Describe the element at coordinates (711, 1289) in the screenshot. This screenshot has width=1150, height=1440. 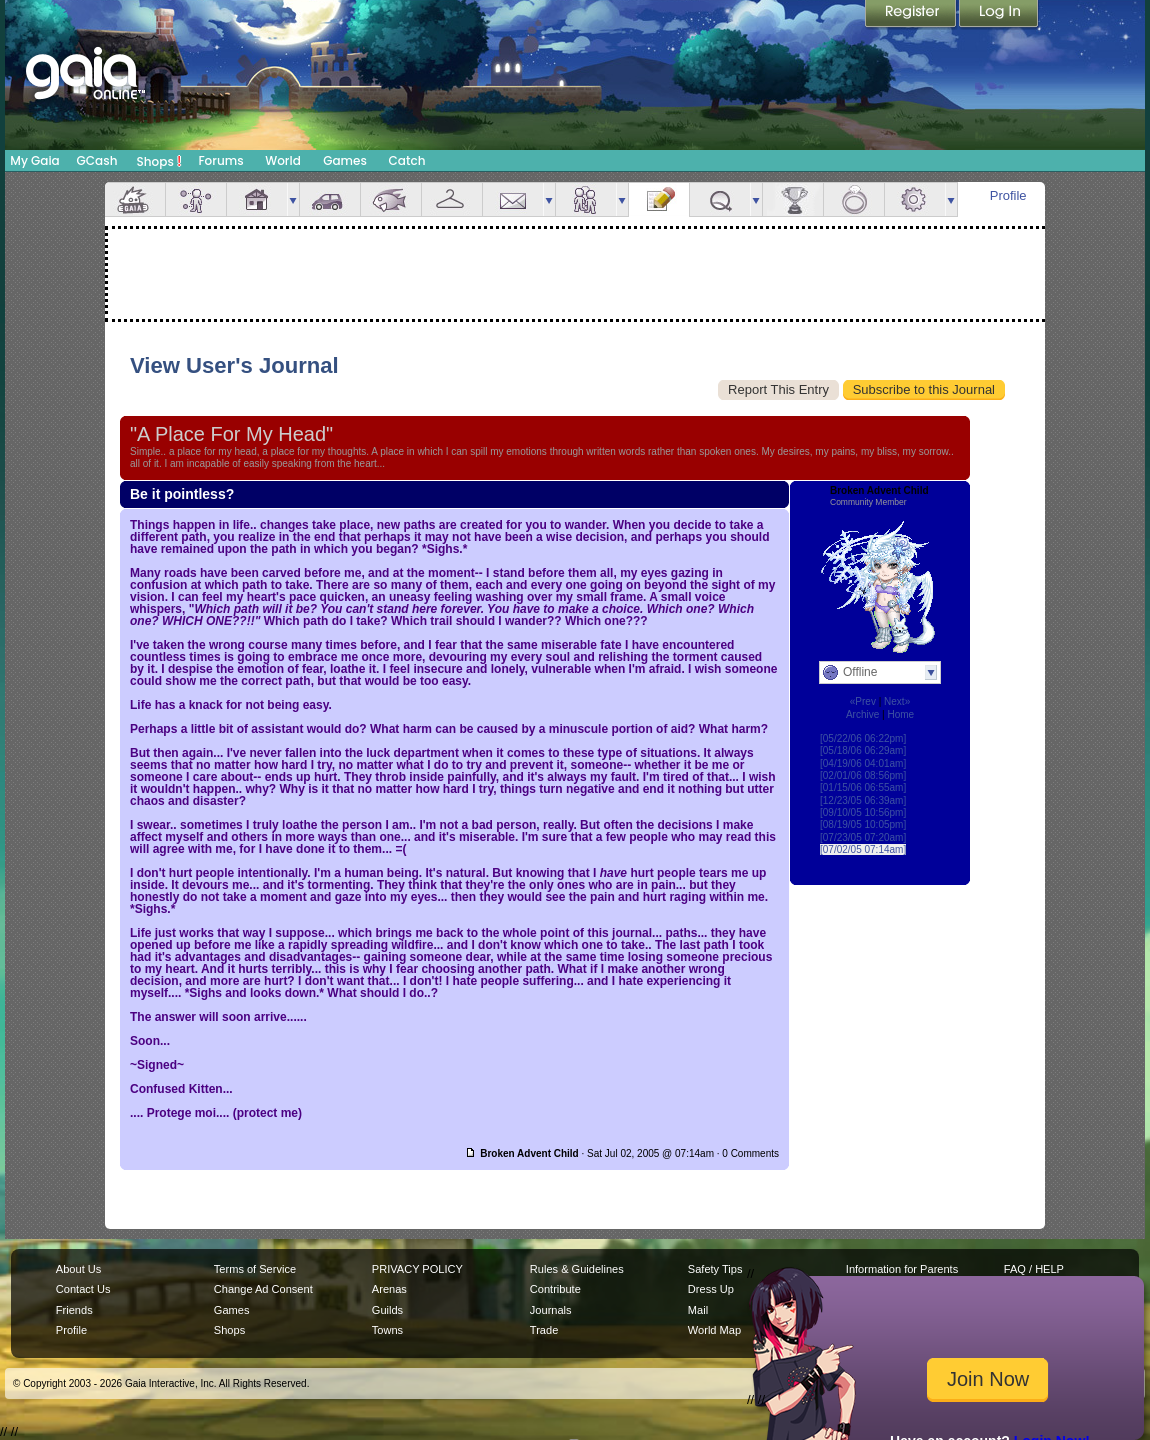
I see `Dress Up` at that location.